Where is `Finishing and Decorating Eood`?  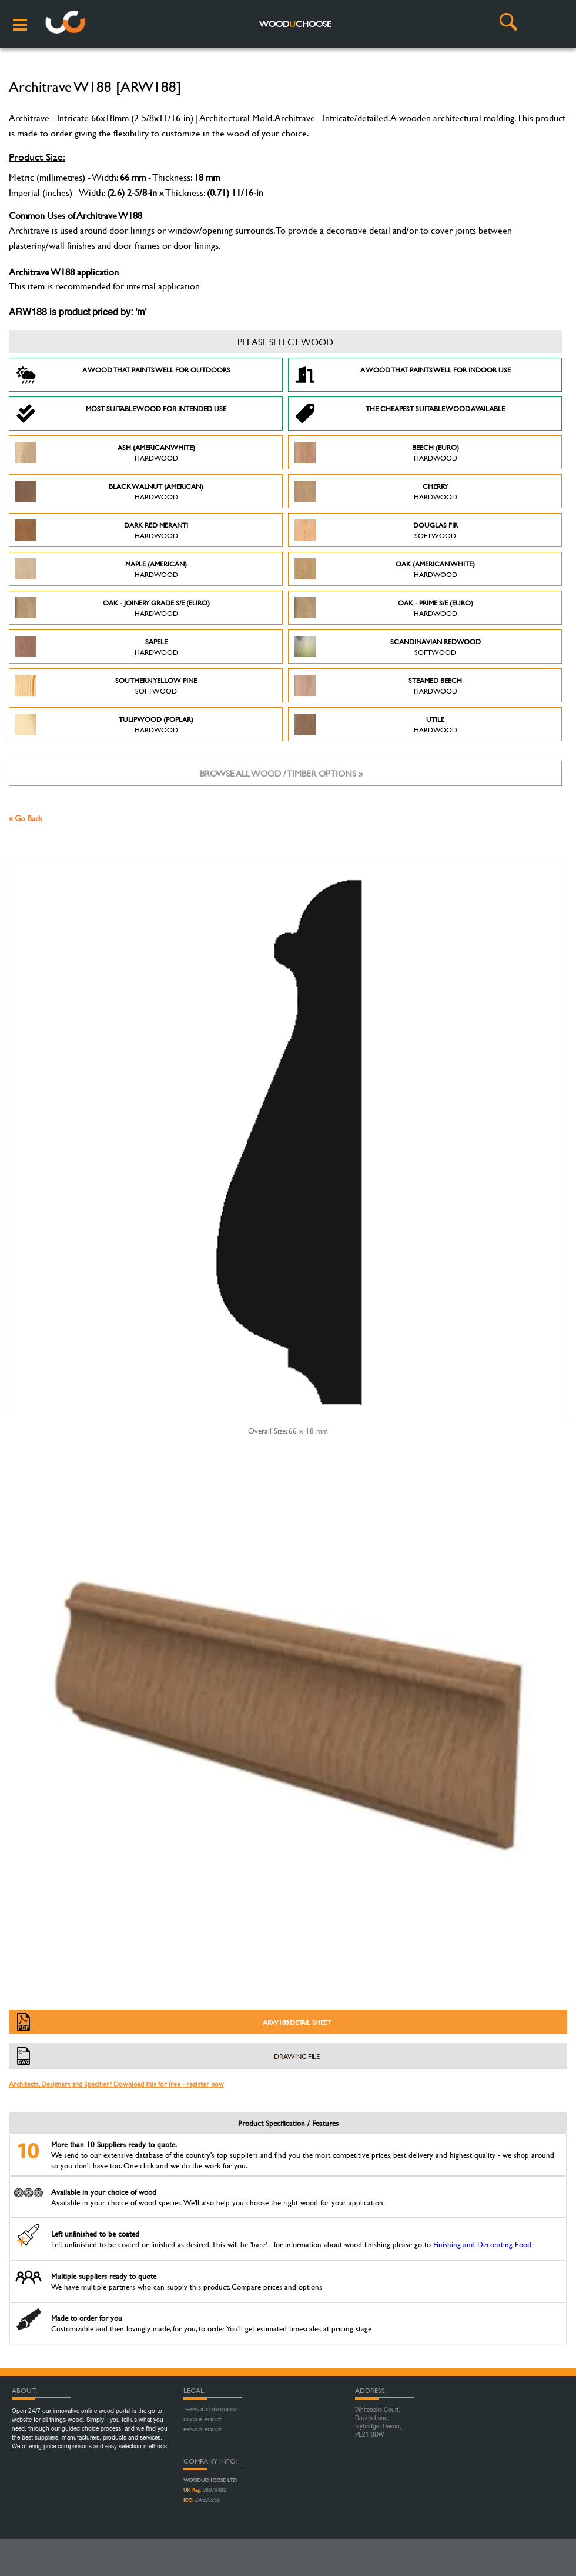 Finishing and Decorating Eood is located at coordinates (482, 2244).